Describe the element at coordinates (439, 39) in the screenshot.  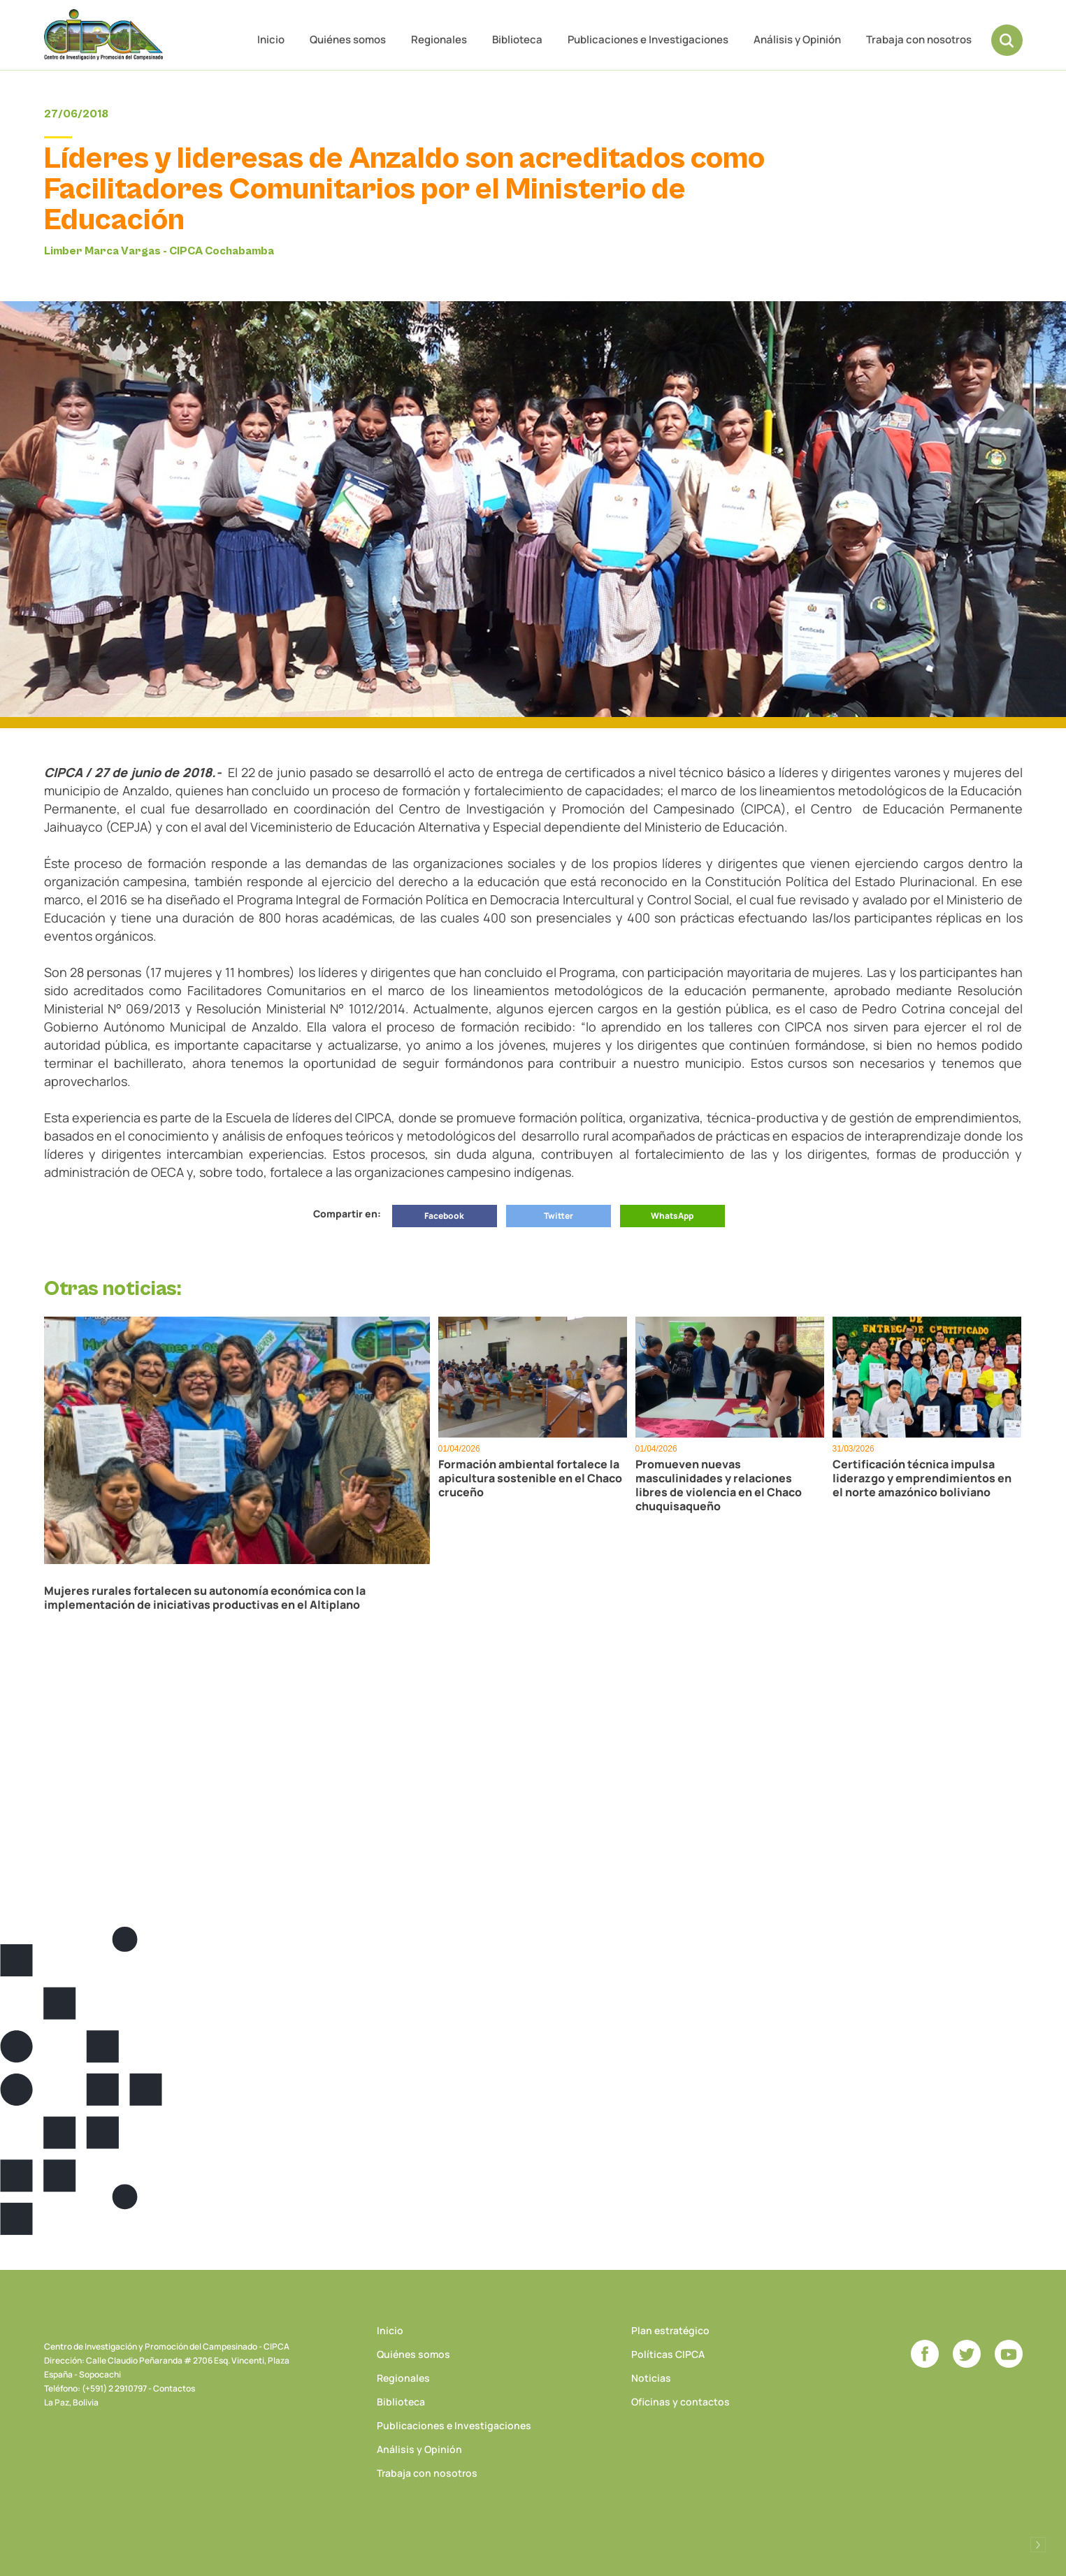
I see `Regionales` at that location.